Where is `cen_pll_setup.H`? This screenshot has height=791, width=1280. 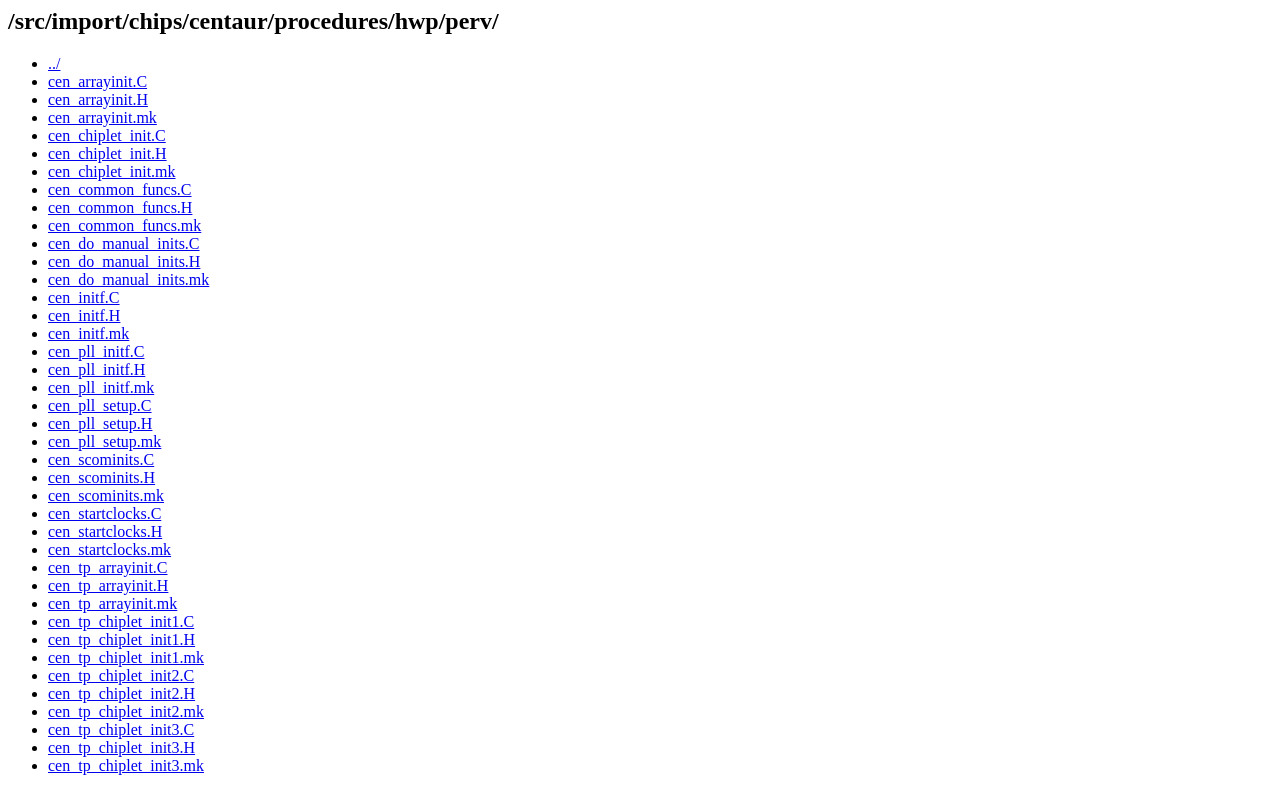
cen_pll_setup.H is located at coordinates (100, 423).